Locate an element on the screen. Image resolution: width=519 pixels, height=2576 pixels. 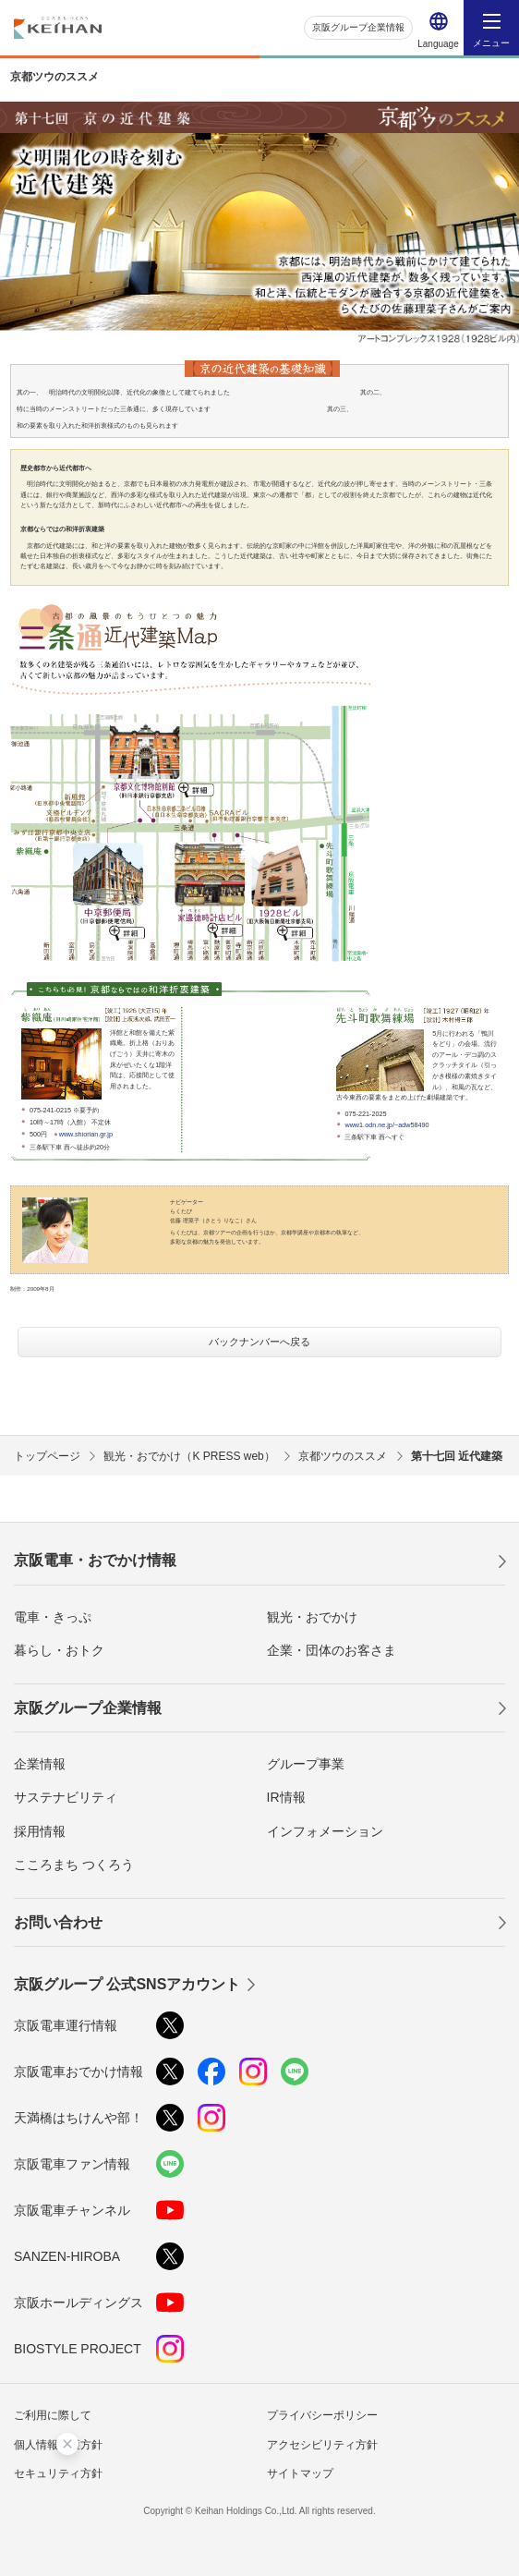
グループ事業 is located at coordinates (305, 1763).